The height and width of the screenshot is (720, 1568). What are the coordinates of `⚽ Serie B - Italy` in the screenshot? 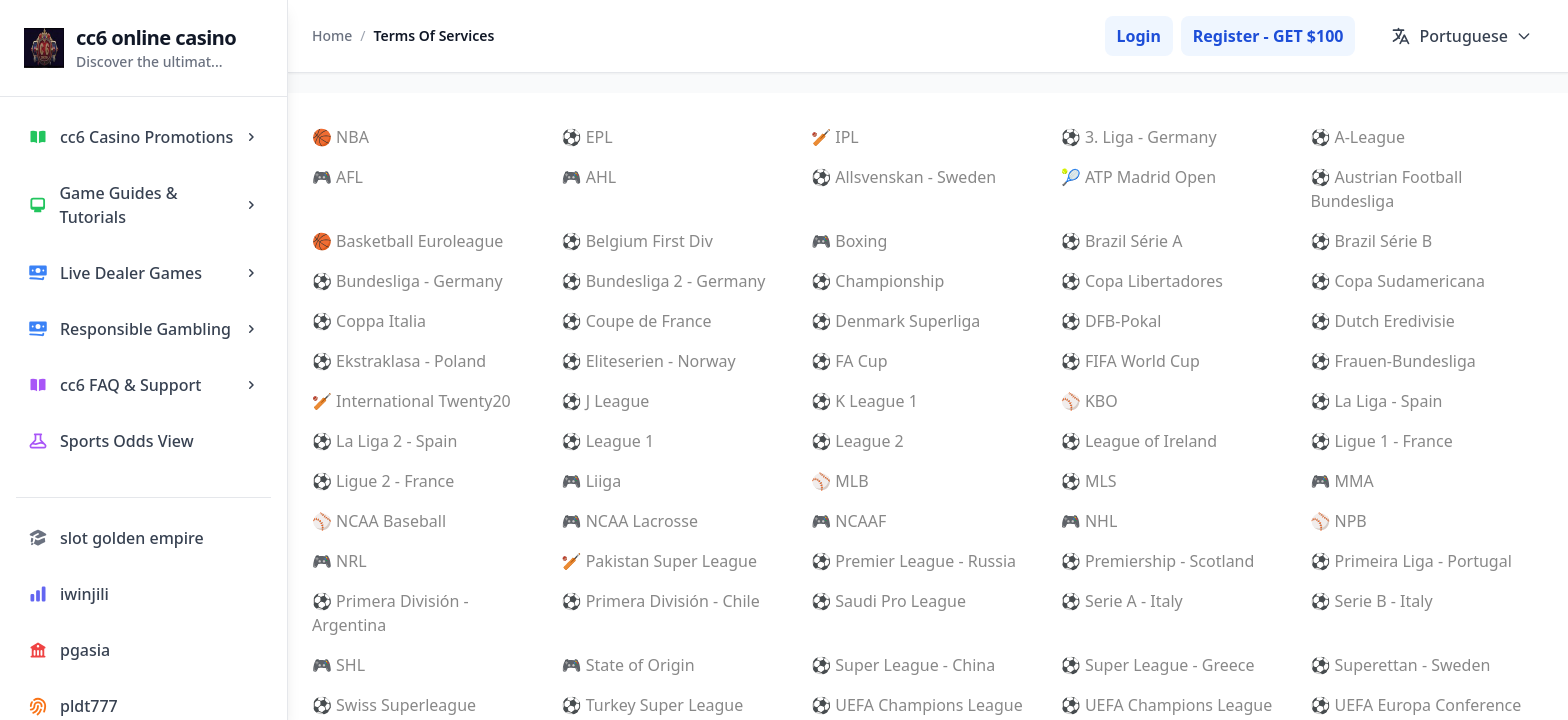 It's located at (1371, 601).